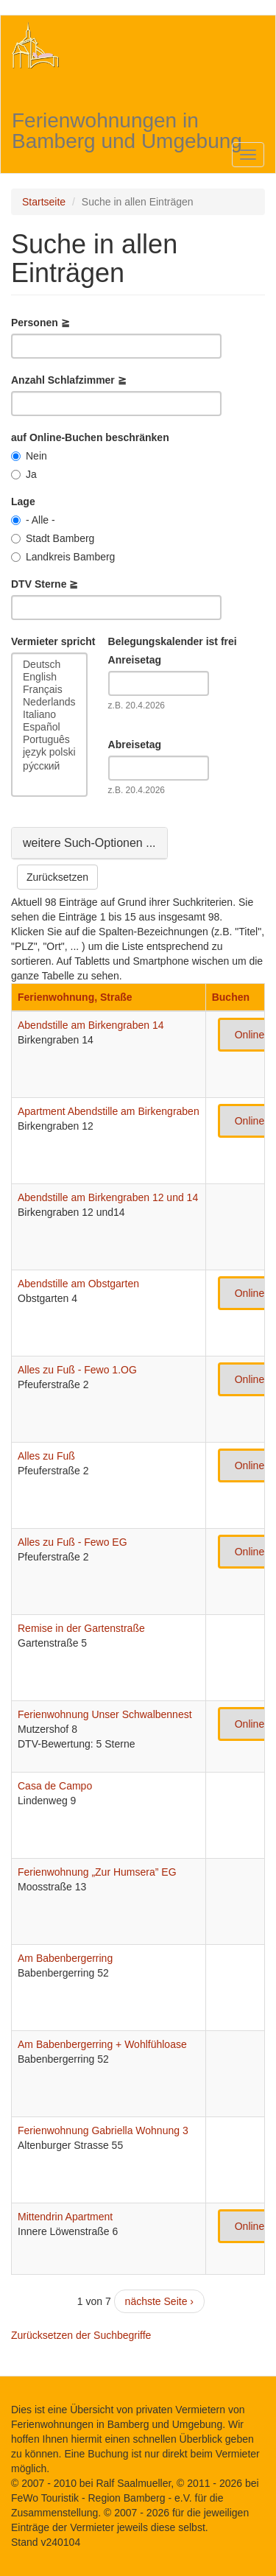 Image resolution: width=276 pixels, height=2576 pixels. I want to click on ру́сский, so click(49, 766).